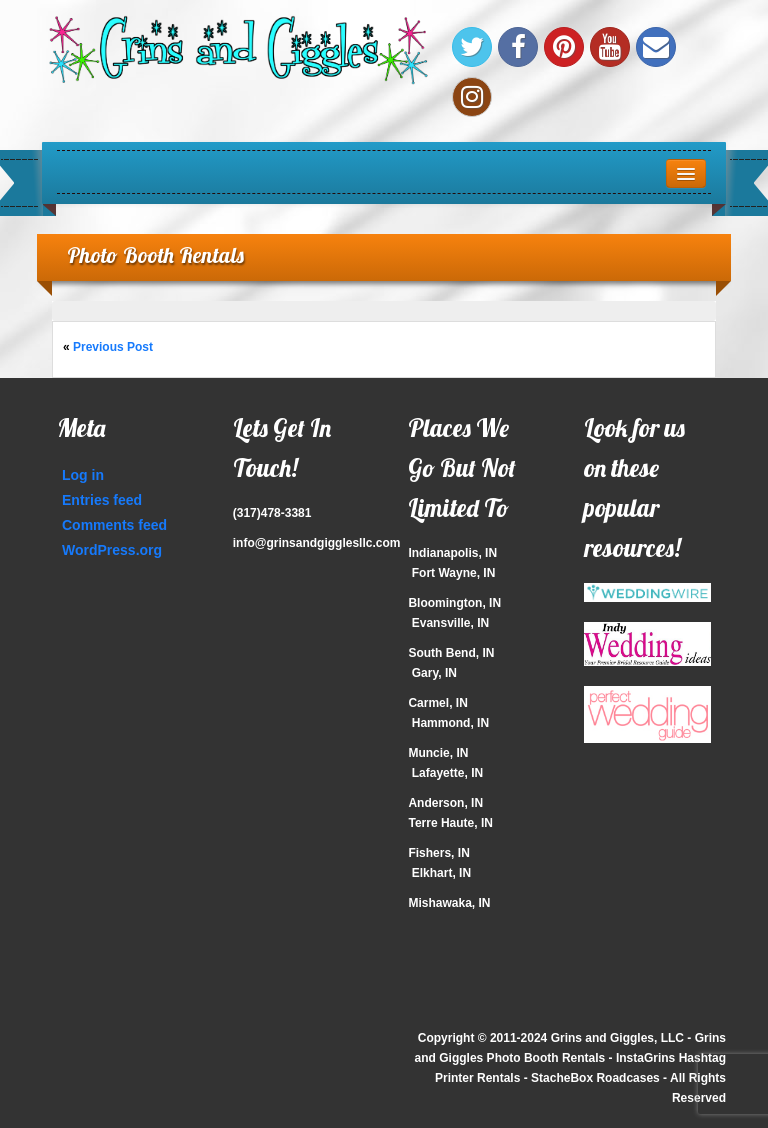 Image resolution: width=768 pixels, height=1128 pixels. What do you see at coordinates (114, 525) in the screenshot?
I see `Comments feed` at bounding box center [114, 525].